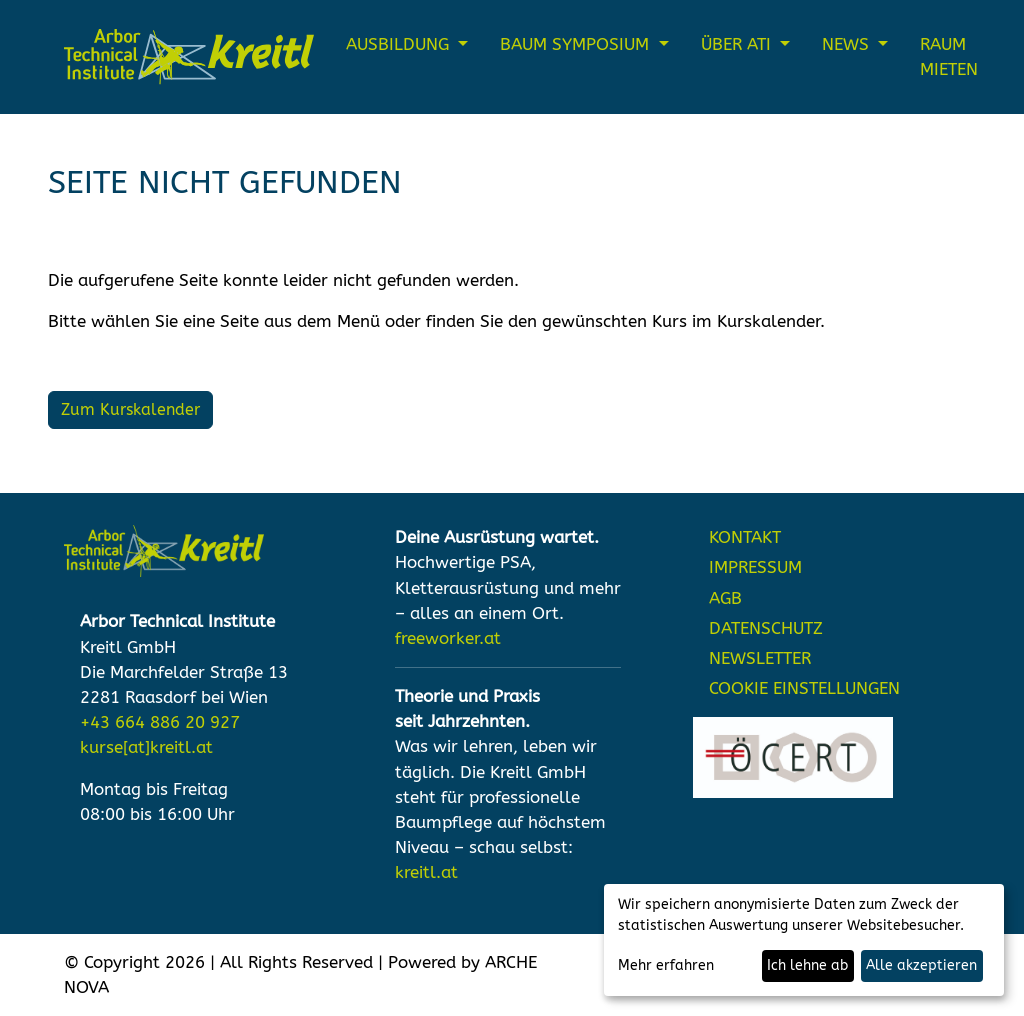 This screenshot has height=1016, width=1024. I want to click on freeworker.at, so click(448, 638).